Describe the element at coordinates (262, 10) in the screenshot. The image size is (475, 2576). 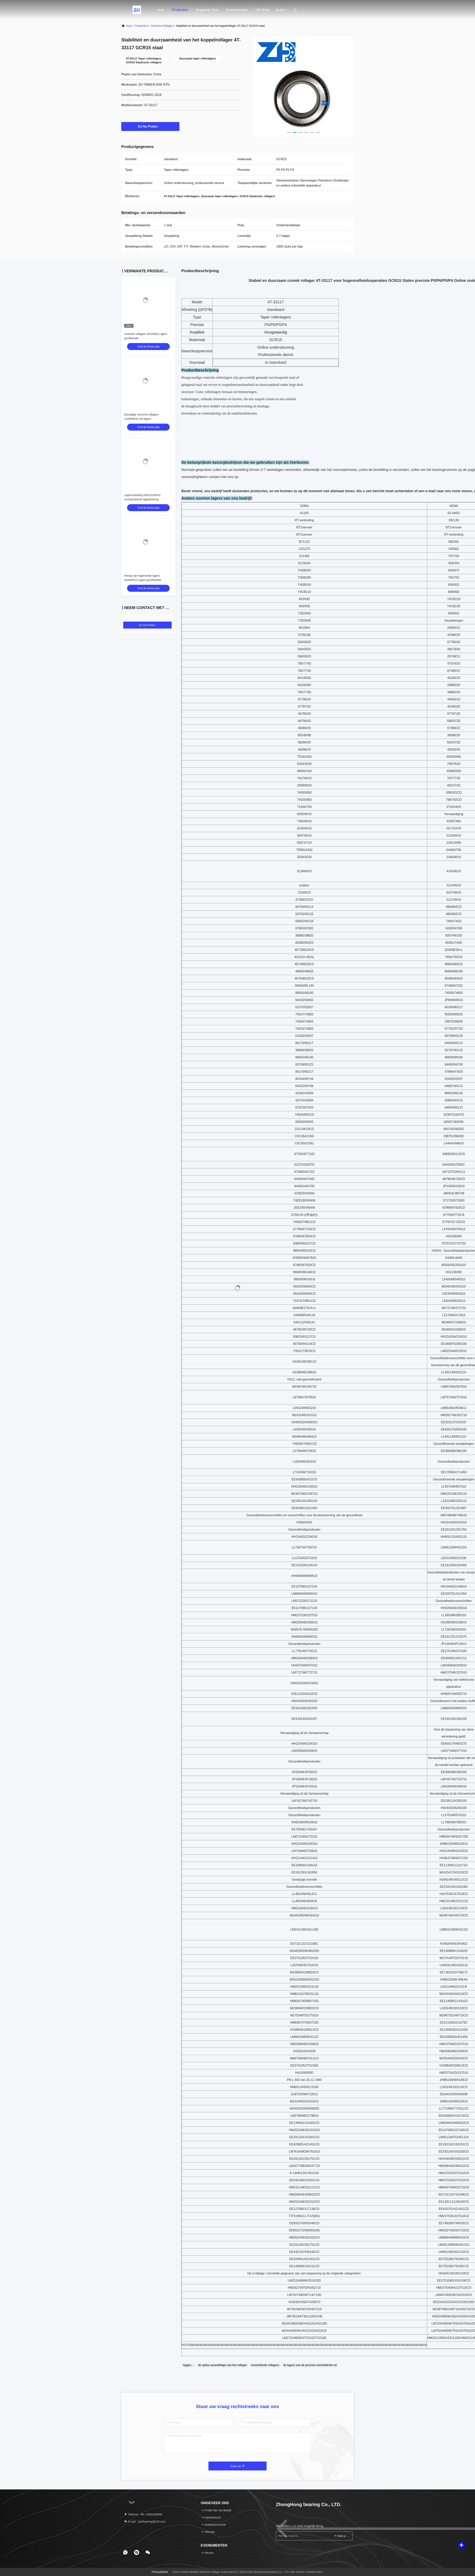
I see `VR-show` at that location.